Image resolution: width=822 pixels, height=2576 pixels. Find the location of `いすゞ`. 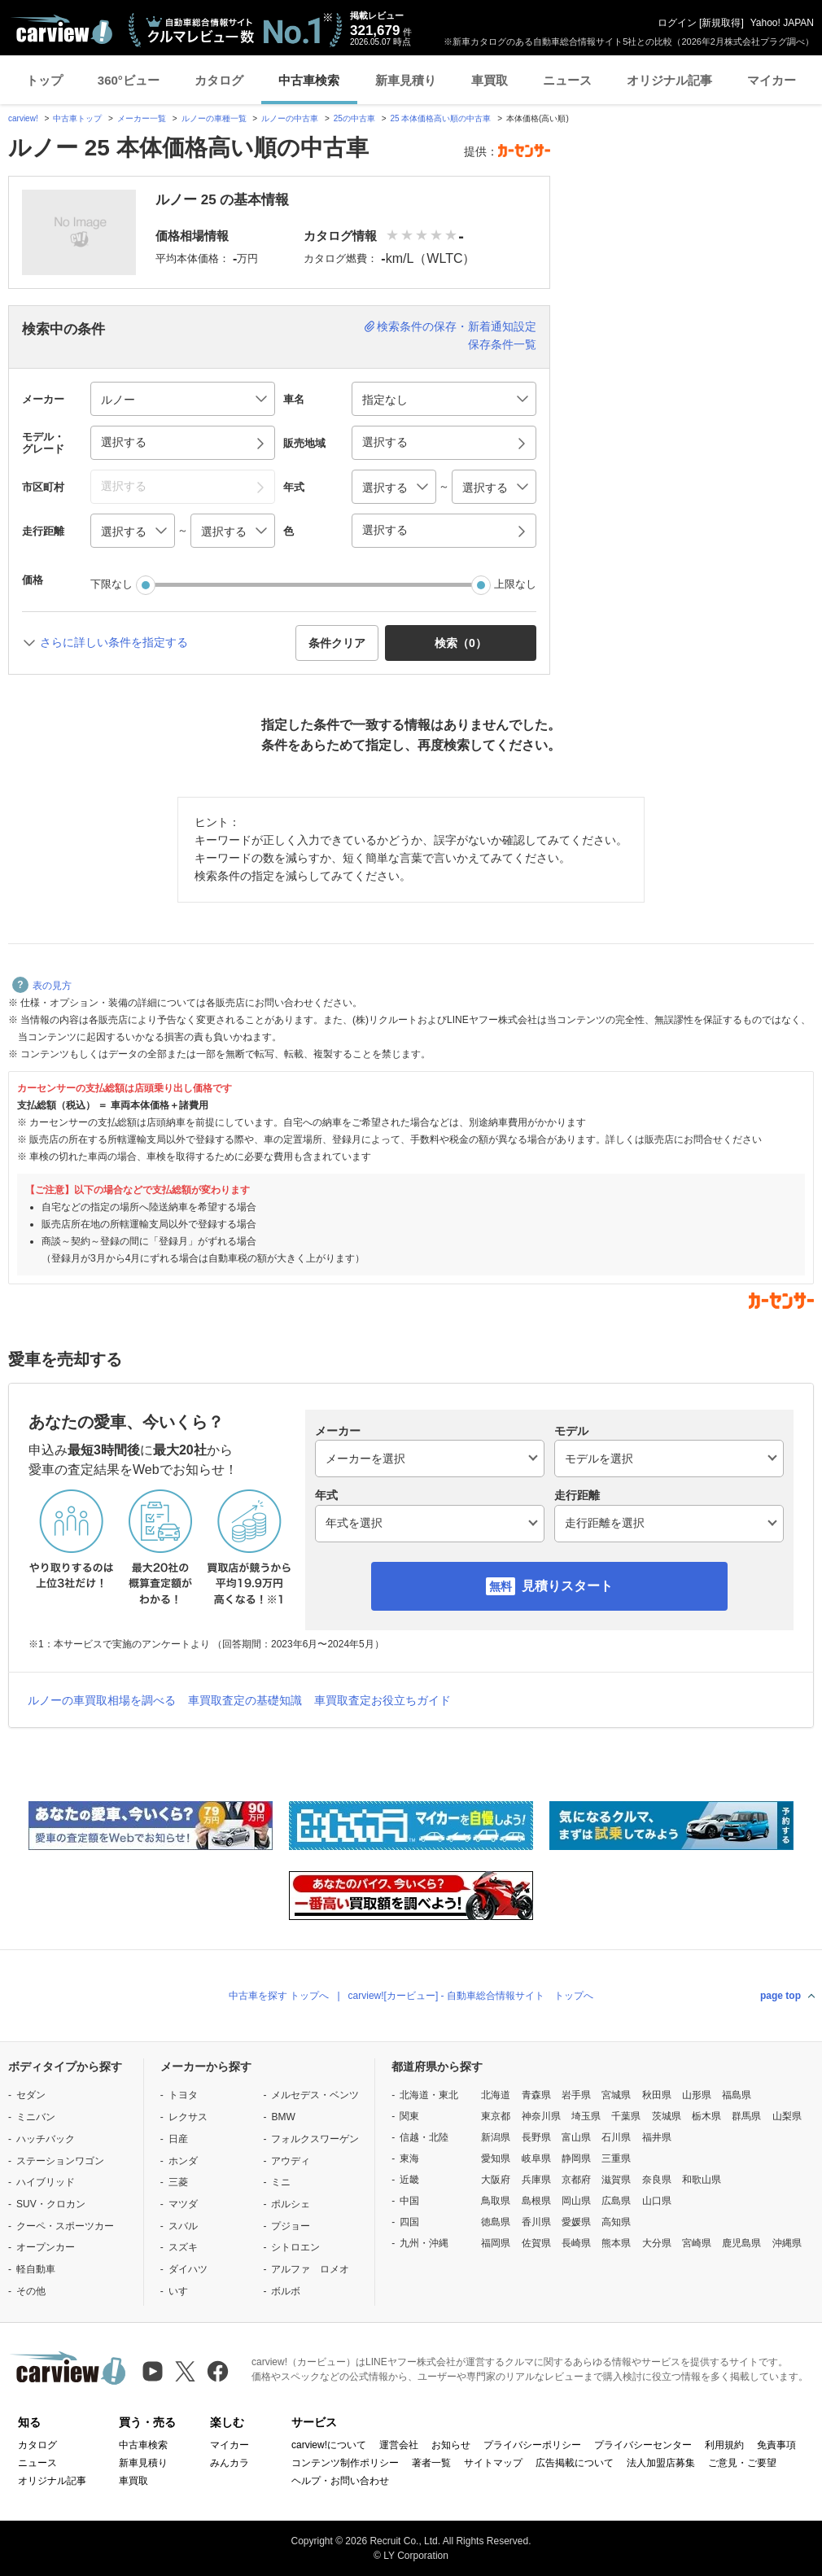

いすゞ is located at coordinates (183, 2291).